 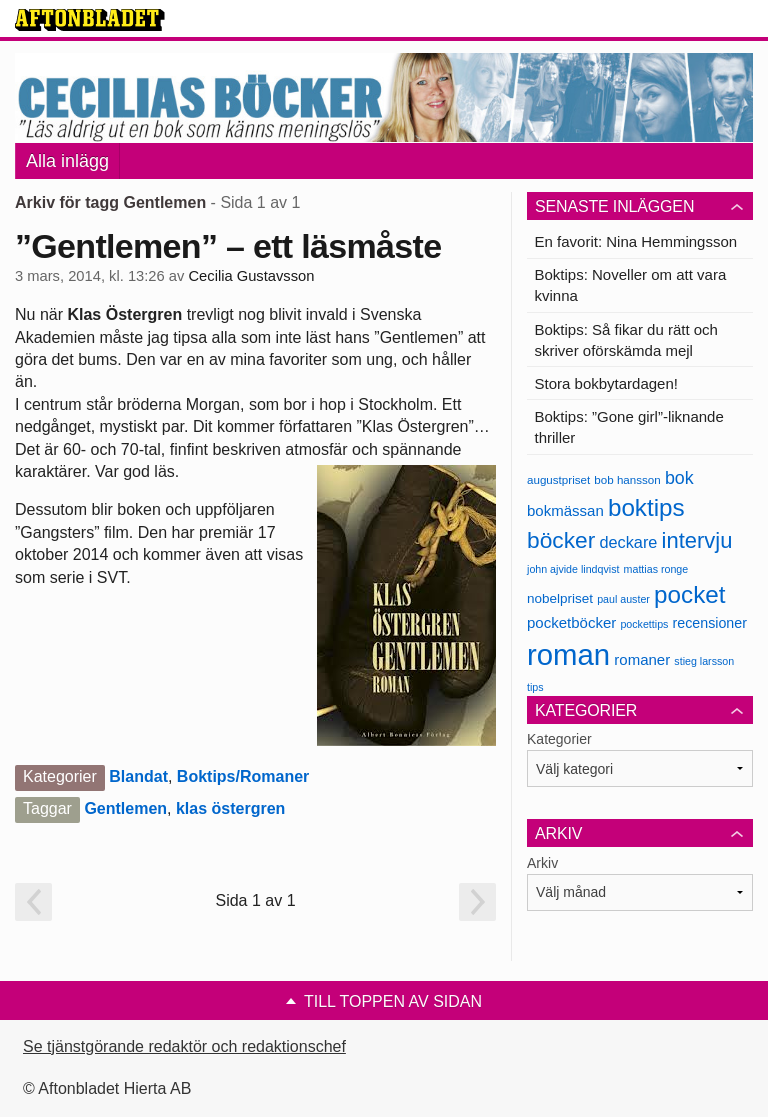 What do you see at coordinates (656, 569) in the screenshot?
I see `mattias ronge [mattias ronge (6 objekt)]` at bounding box center [656, 569].